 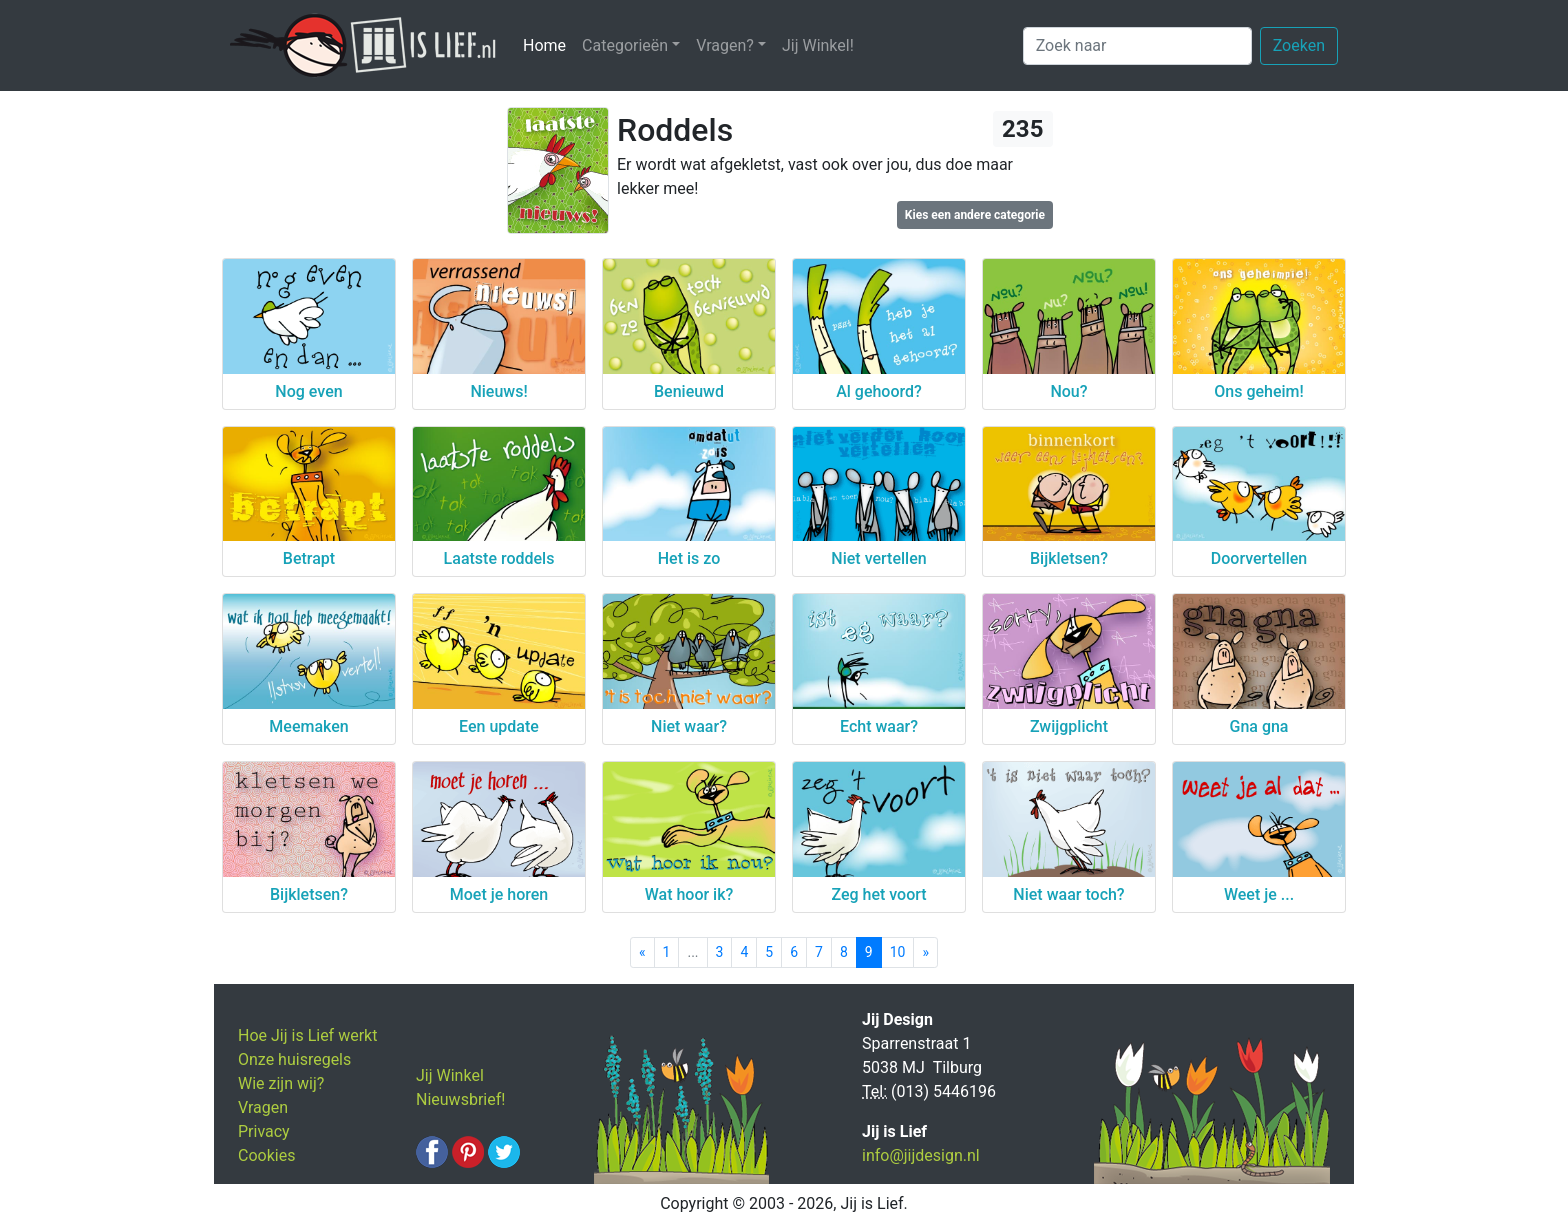 What do you see at coordinates (460, 1099) in the screenshot?
I see `Nieuwsbrief!` at bounding box center [460, 1099].